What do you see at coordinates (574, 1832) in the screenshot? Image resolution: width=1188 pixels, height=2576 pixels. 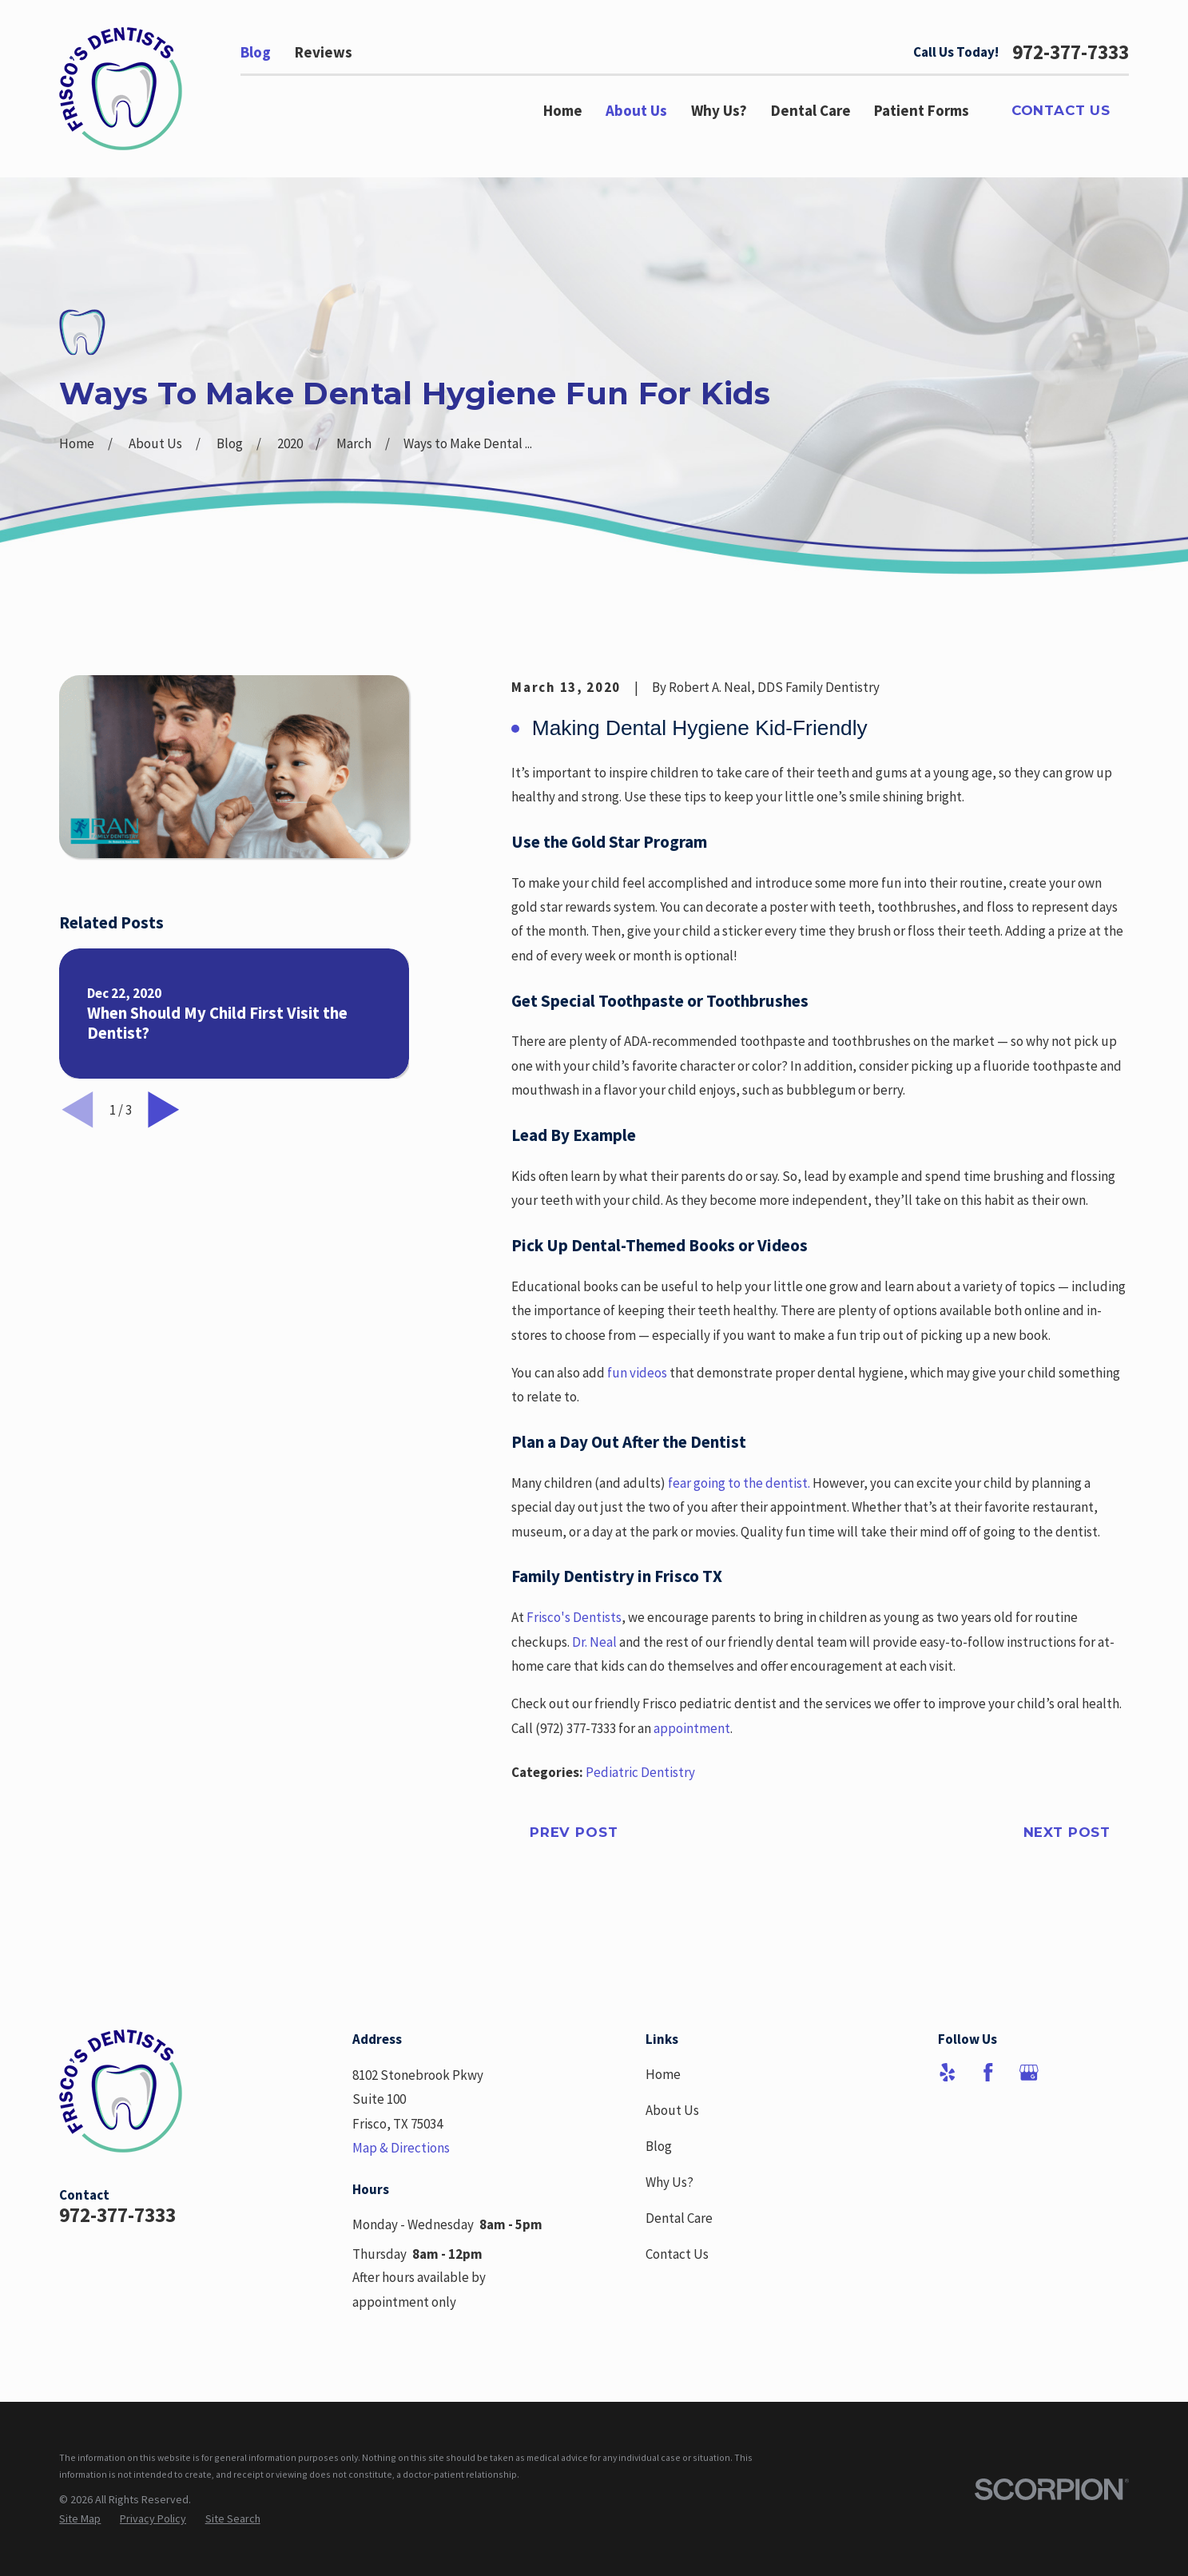 I see `Prev Post` at bounding box center [574, 1832].